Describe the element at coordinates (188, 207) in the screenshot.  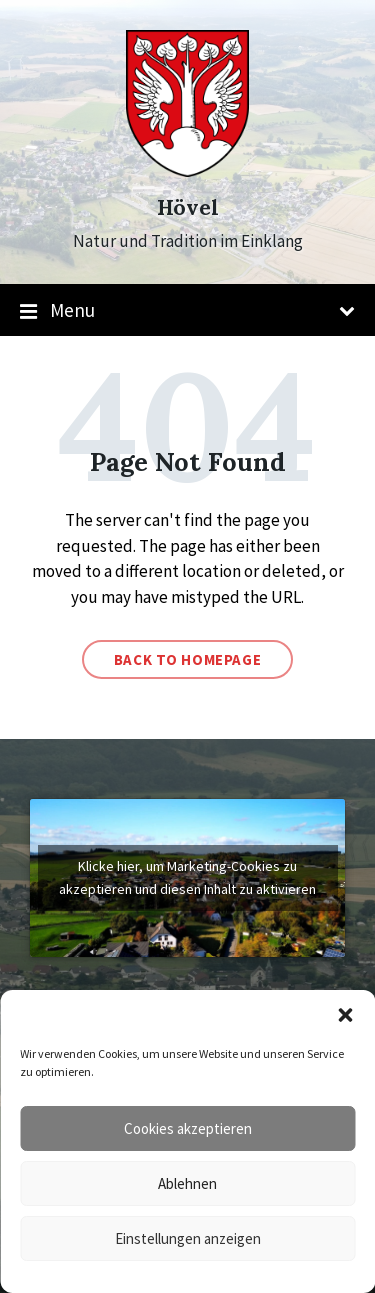
I see `Hövel` at that location.